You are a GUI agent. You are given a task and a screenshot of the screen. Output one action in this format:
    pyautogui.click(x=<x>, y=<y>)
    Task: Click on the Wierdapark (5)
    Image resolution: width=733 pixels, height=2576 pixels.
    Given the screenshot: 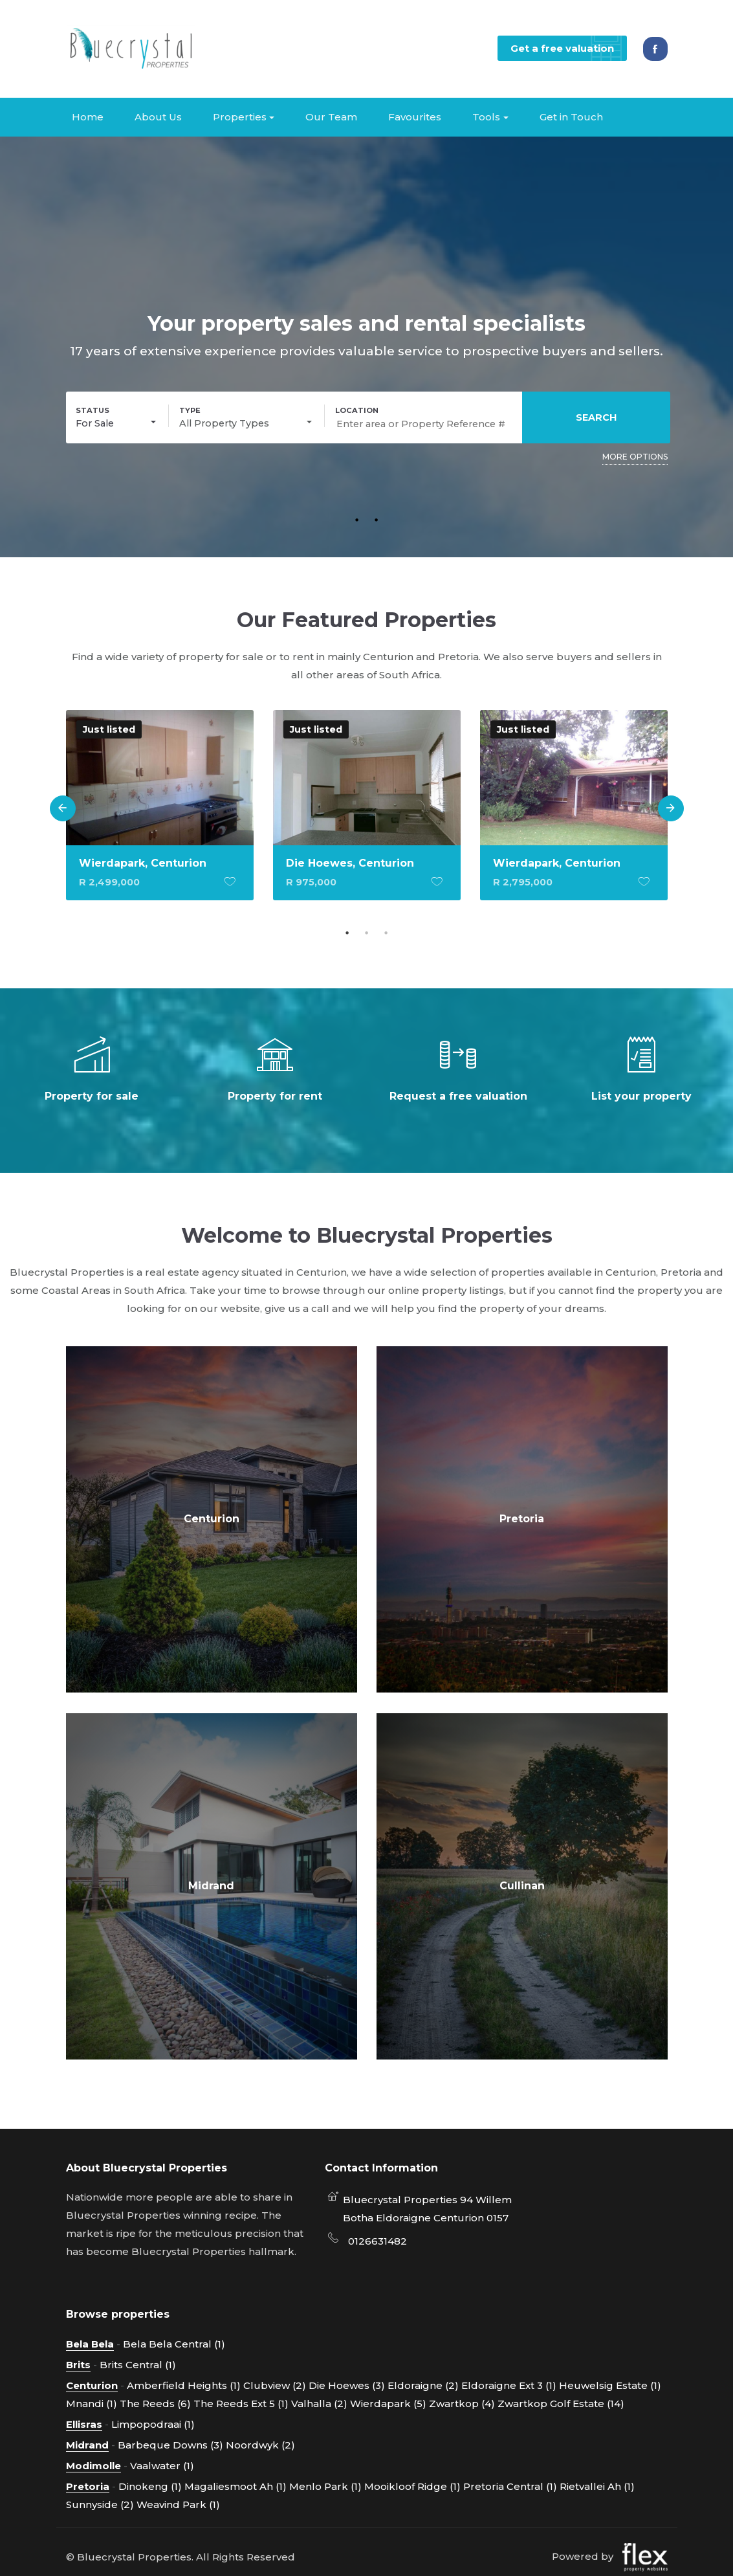 What is the action you would take?
    pyautogui.click(x=388, y=2403)
    